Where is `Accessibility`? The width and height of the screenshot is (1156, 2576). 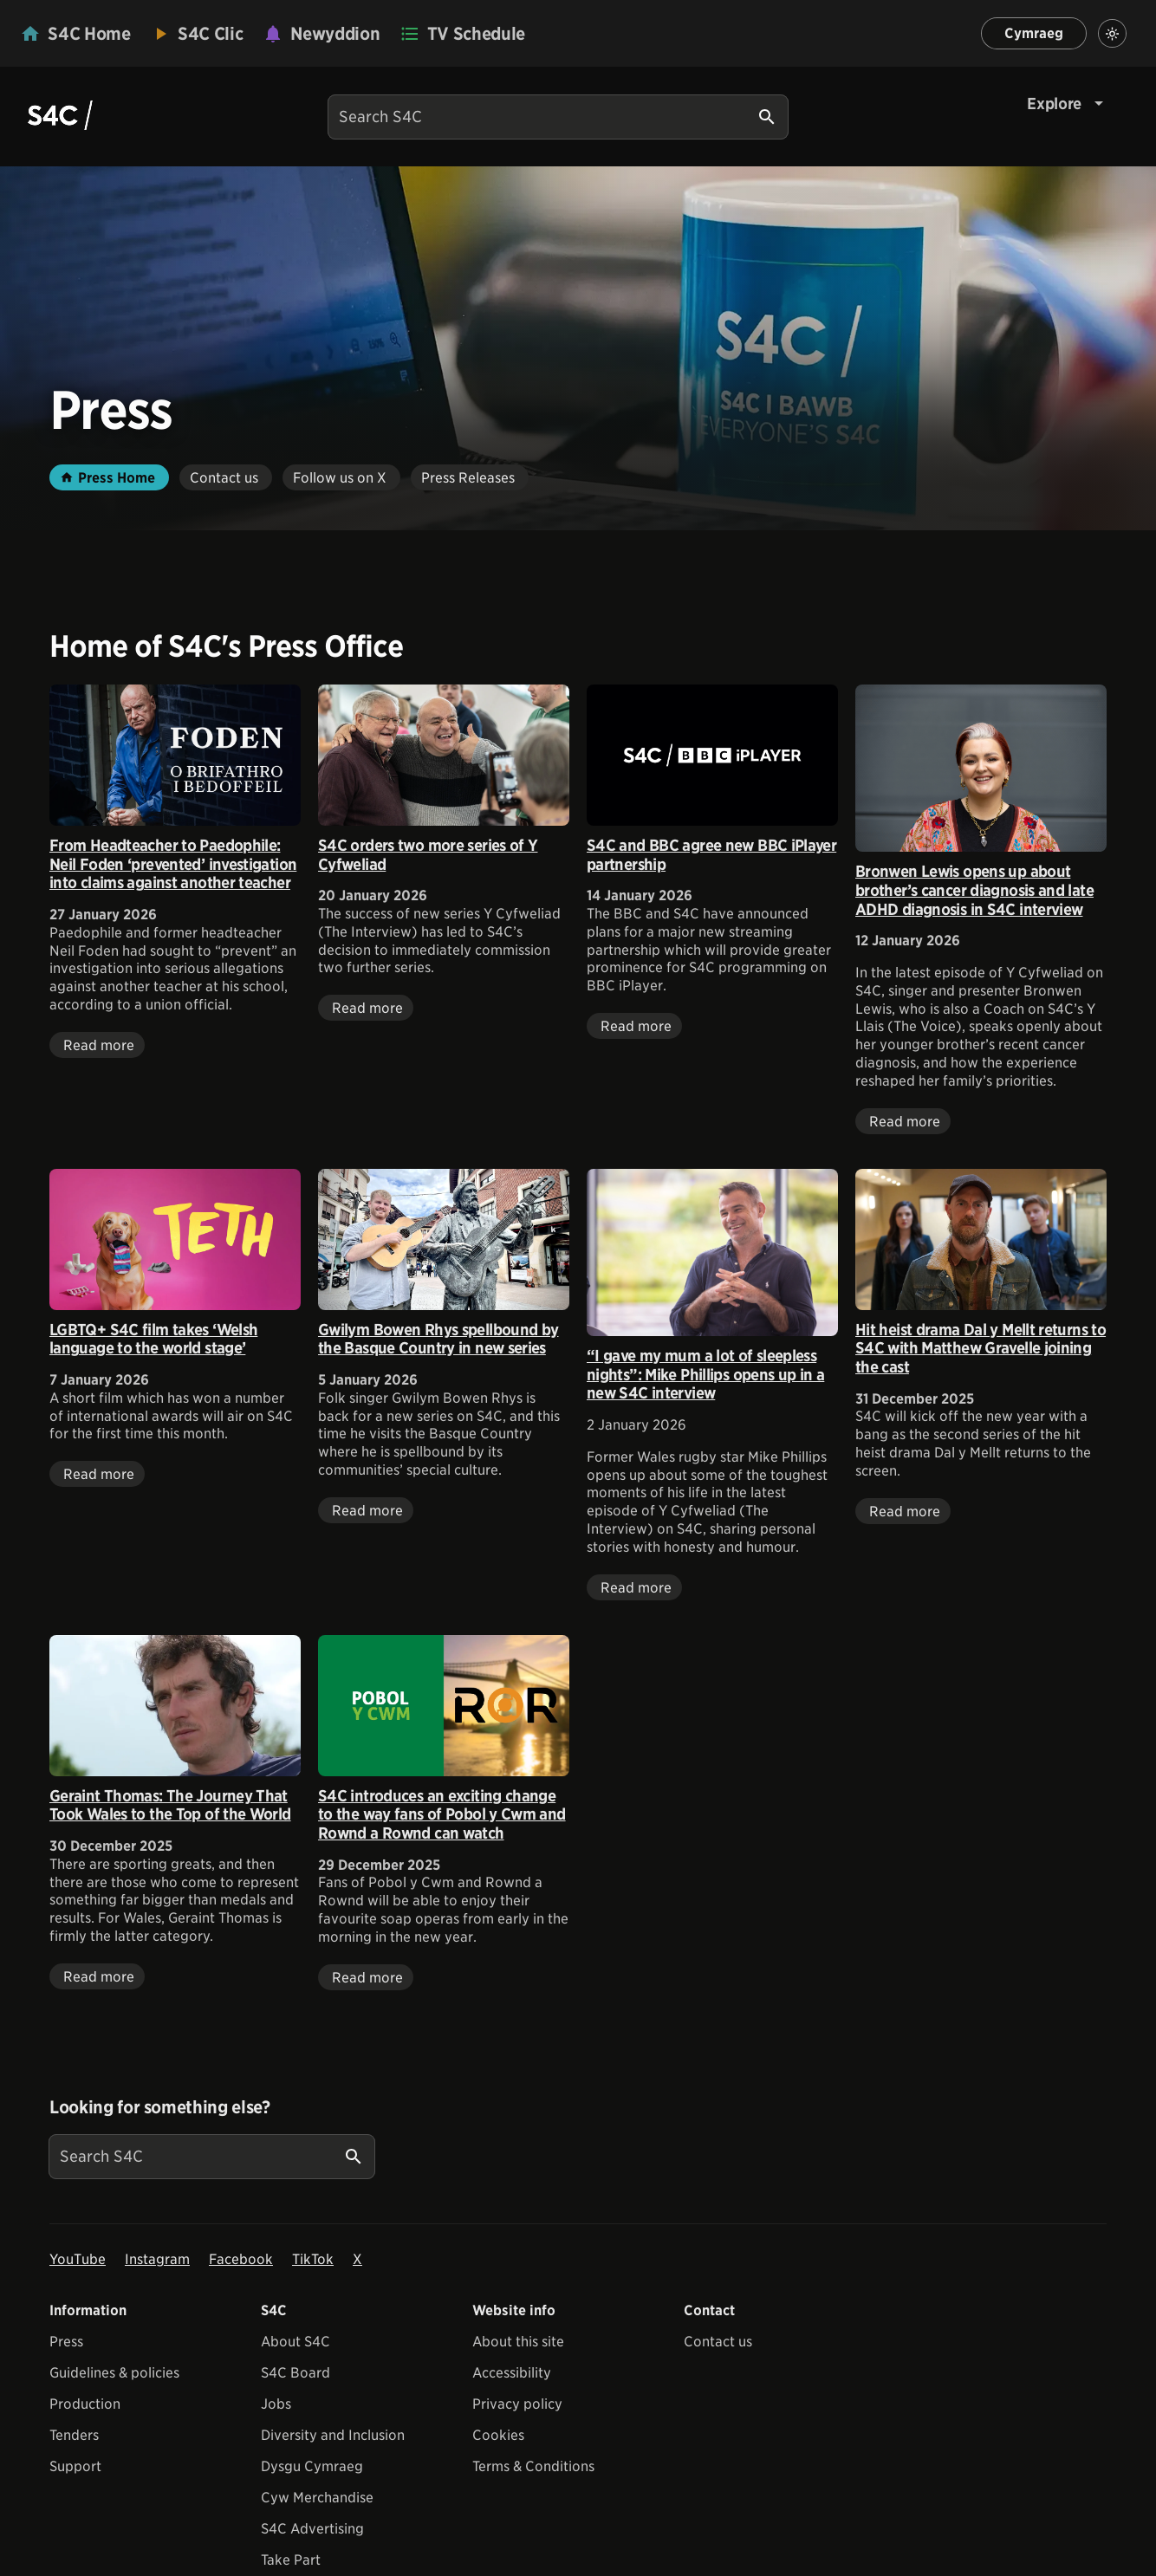
Accessibility is located at coordinates (511, 2373).